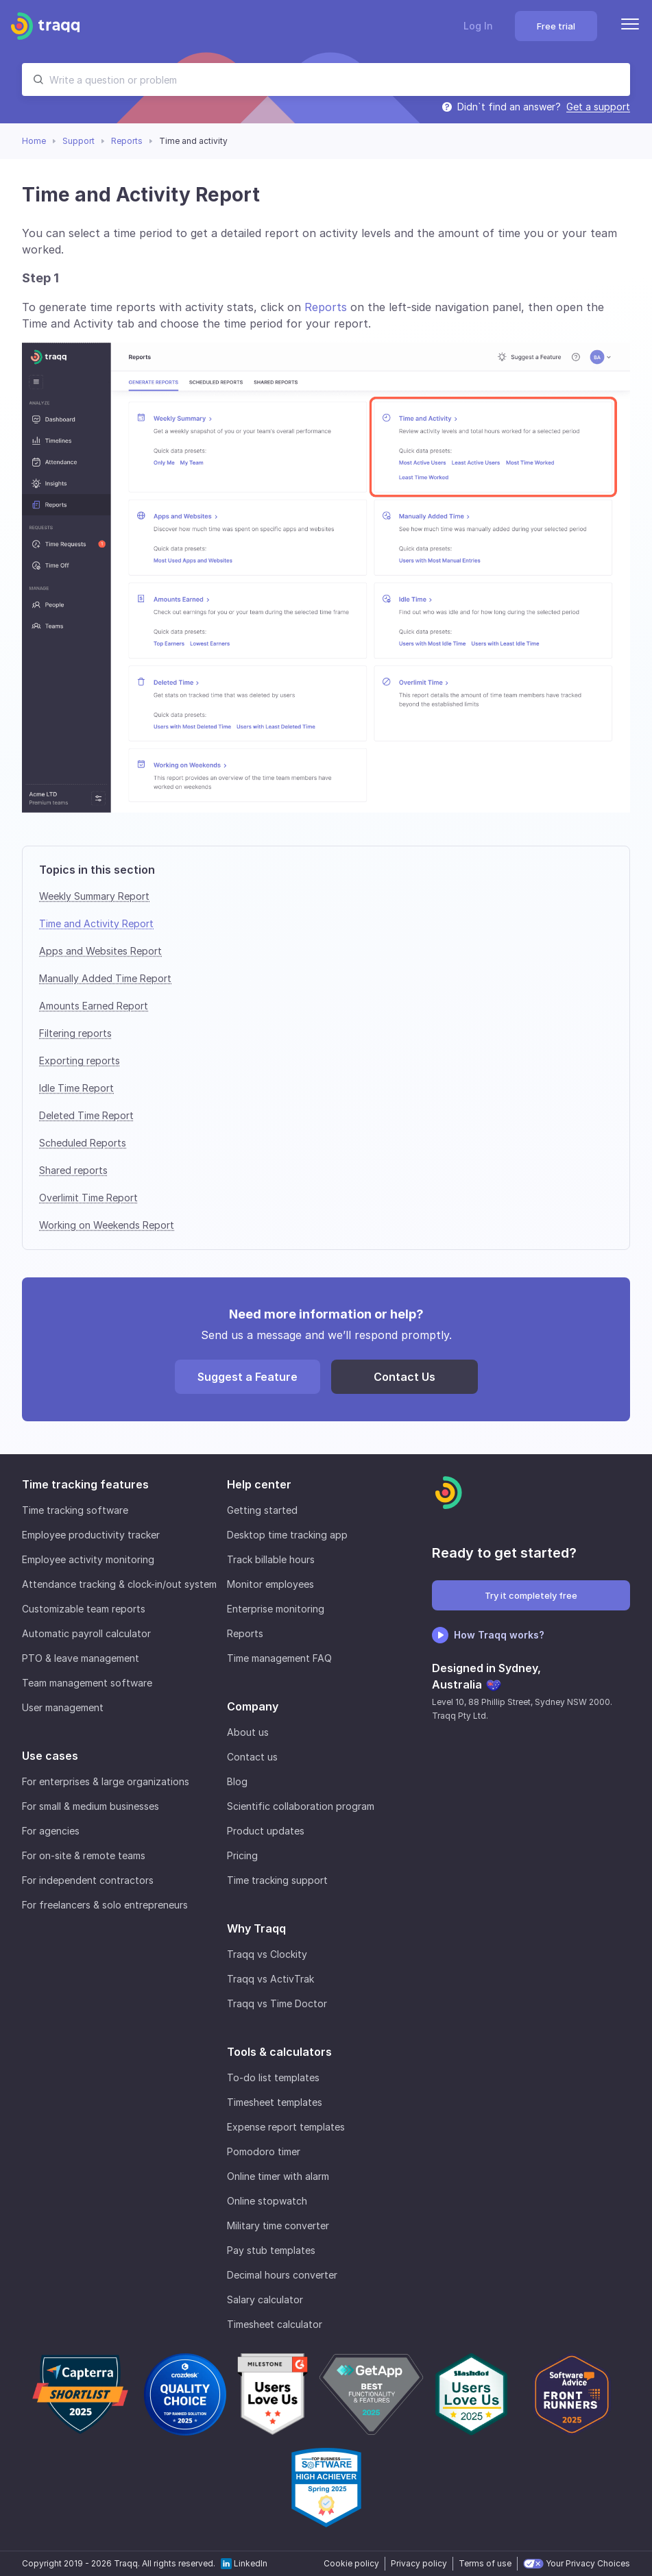 The image size is (652, 2576). Describe the element at coordinates (270, 1584) in the screenshot. I see `Monitor employees` at that location.